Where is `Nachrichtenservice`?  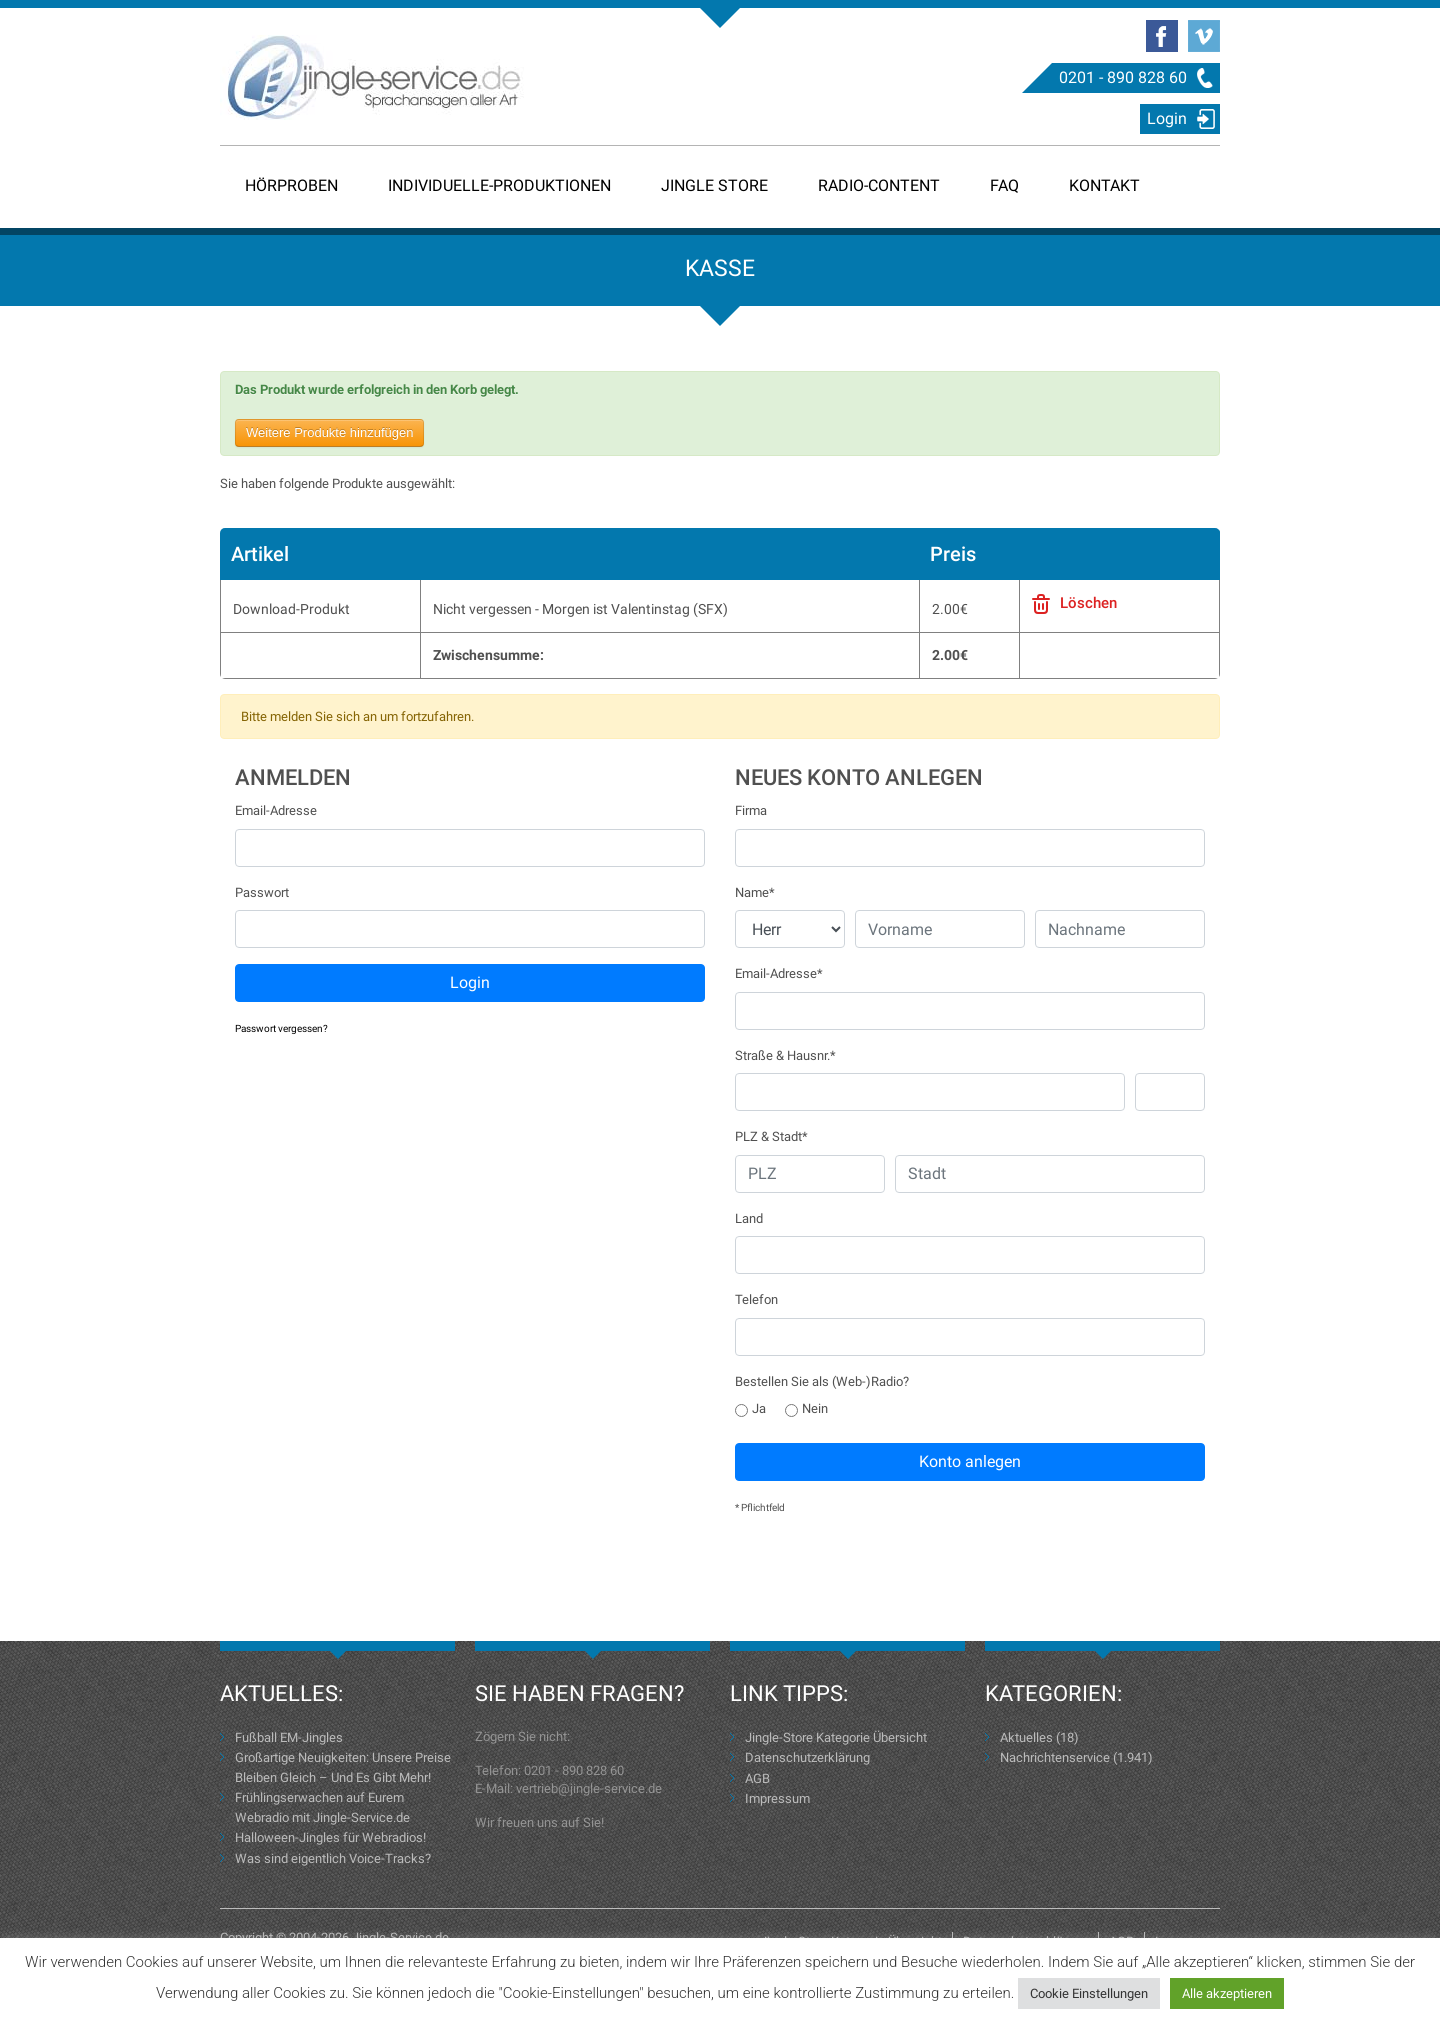 Nachrichtenservice is located at coordinates (1055, 1757).